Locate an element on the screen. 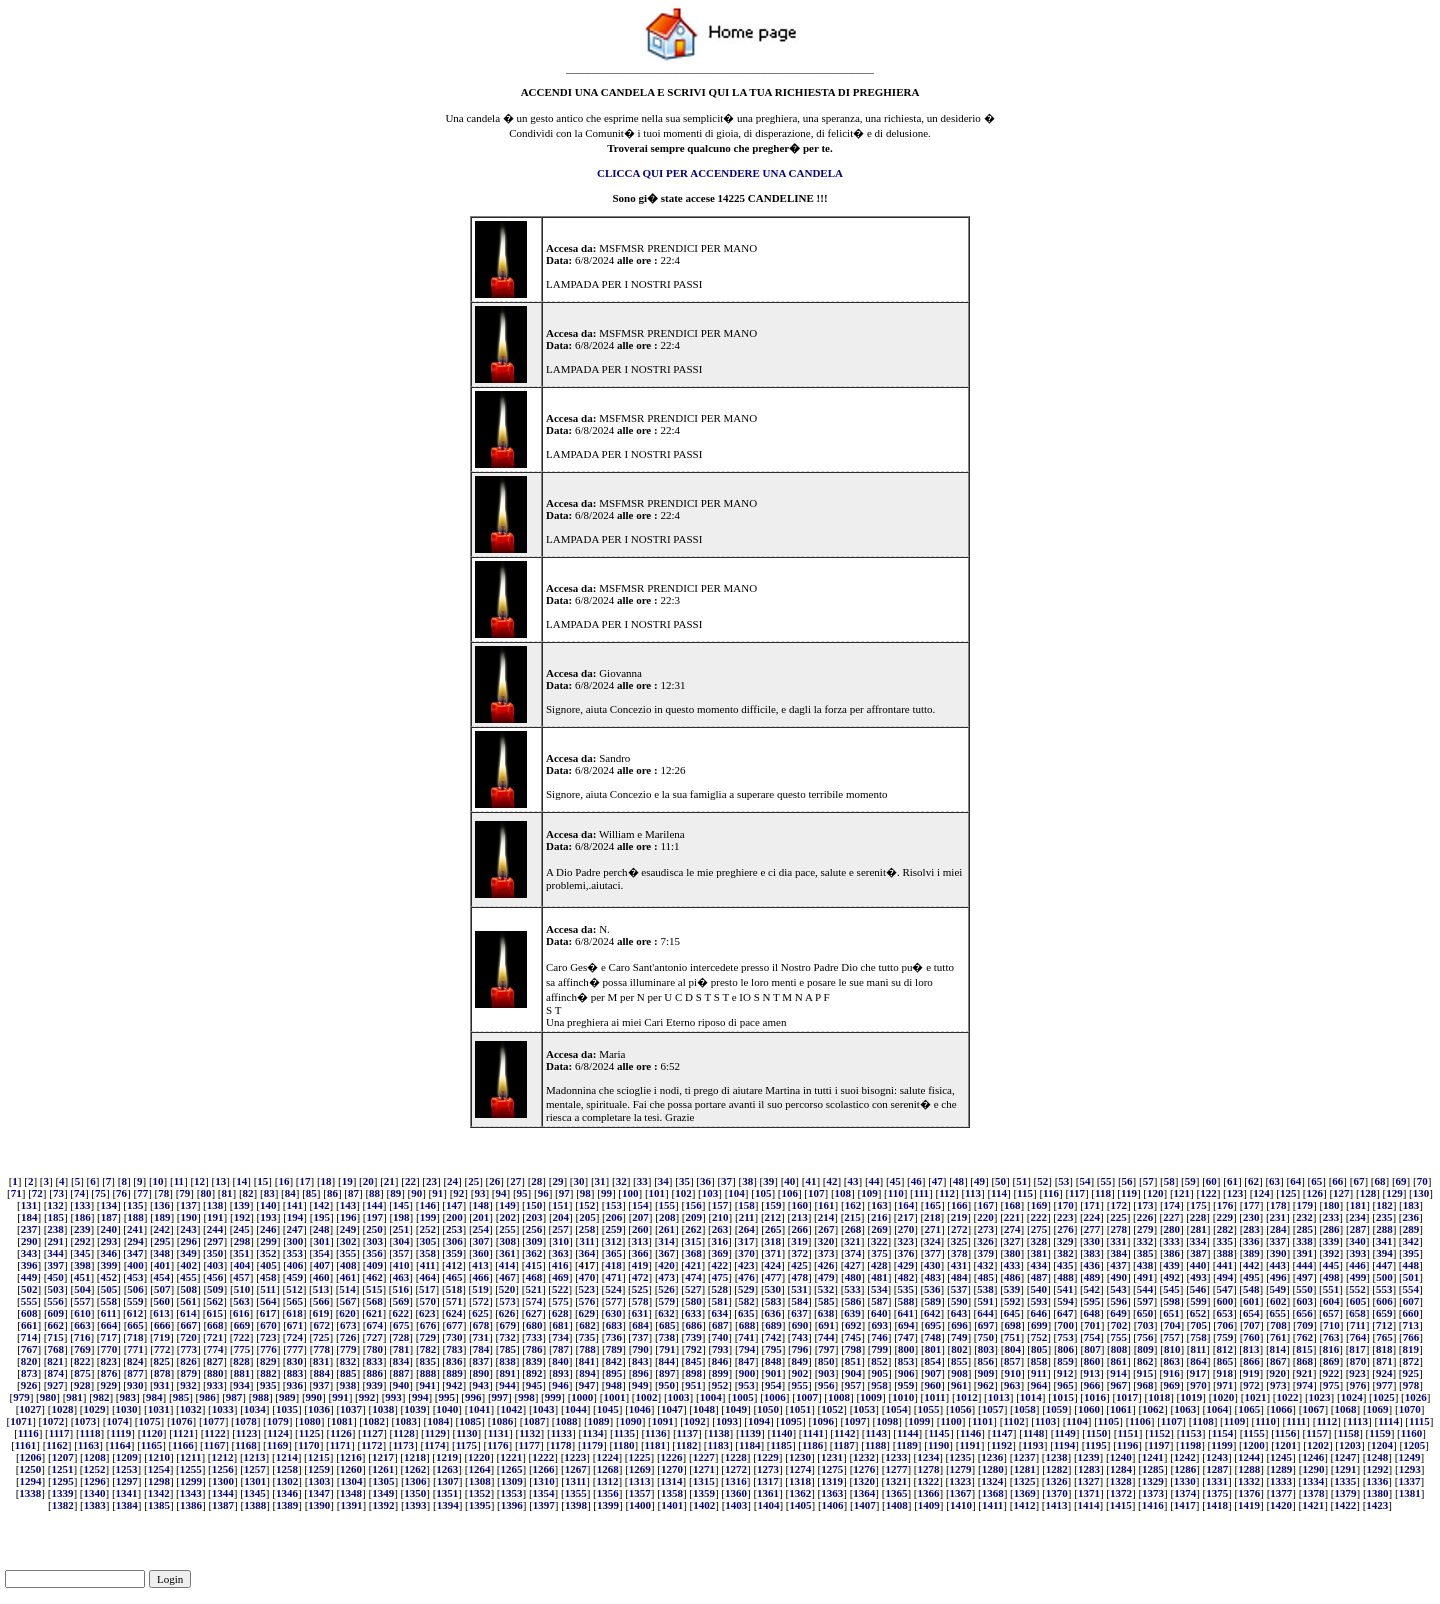 The width and height of the screenshot is (1440, 1604). 641 is located at coordinates (906, 1313).